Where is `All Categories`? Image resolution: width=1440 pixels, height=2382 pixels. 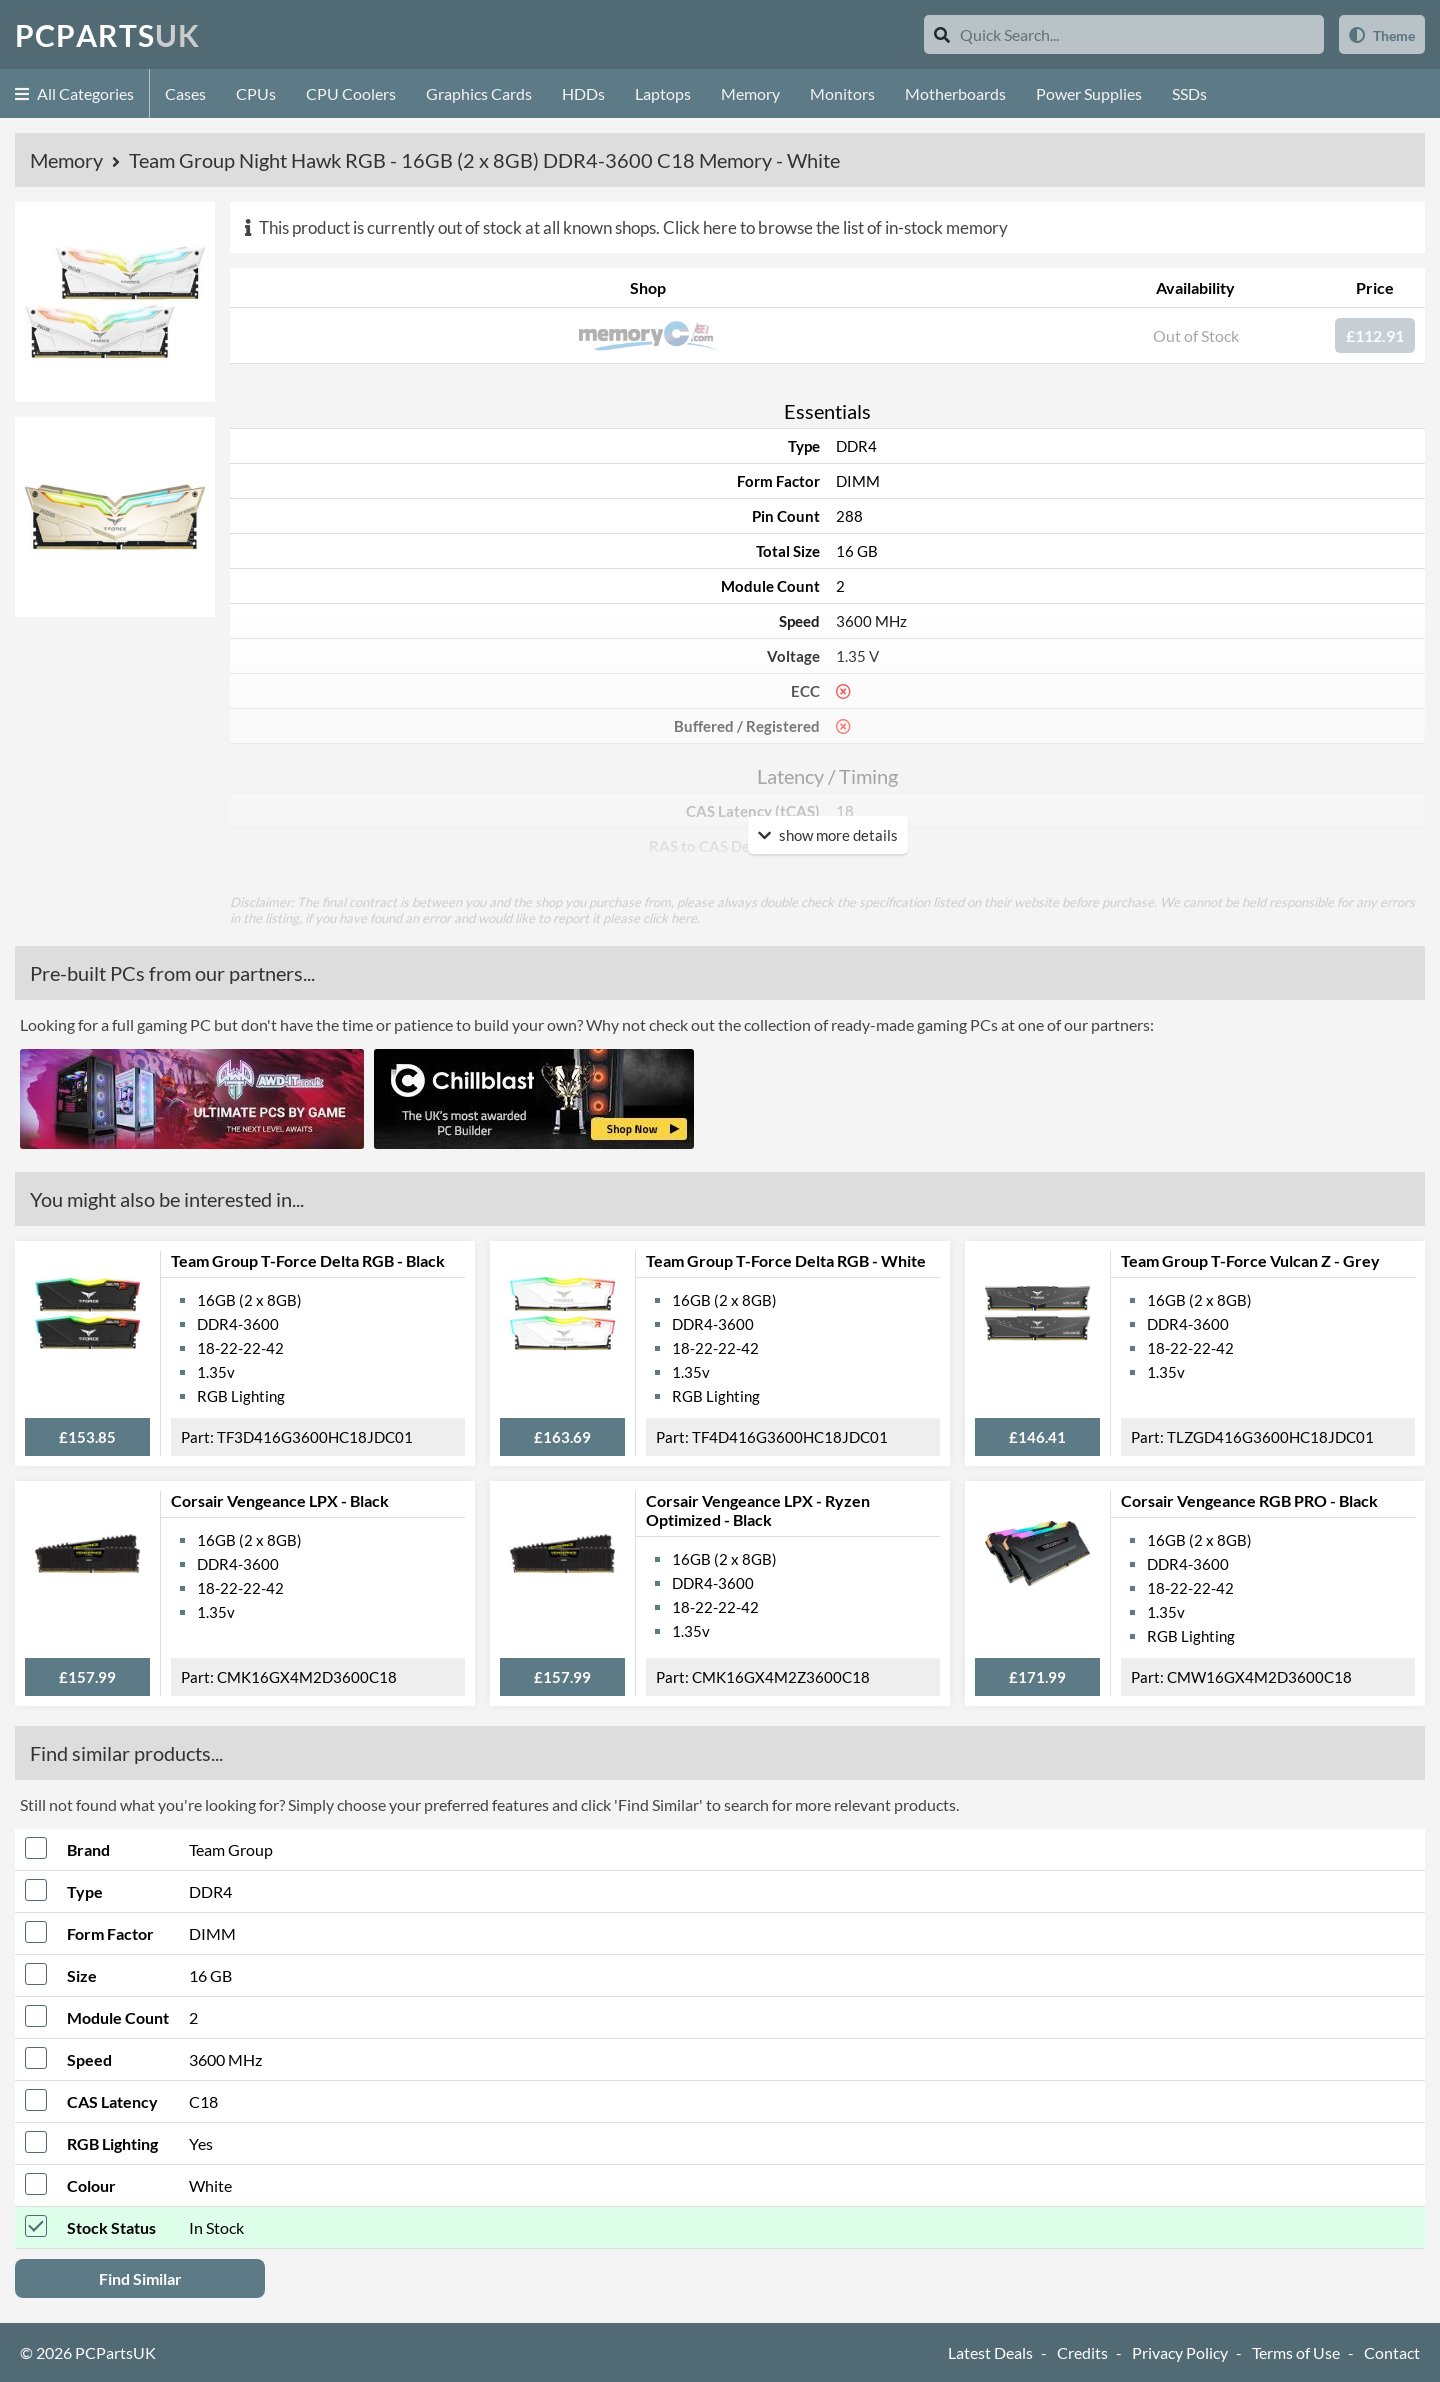
All Categories is located at coordinates (74, 93).